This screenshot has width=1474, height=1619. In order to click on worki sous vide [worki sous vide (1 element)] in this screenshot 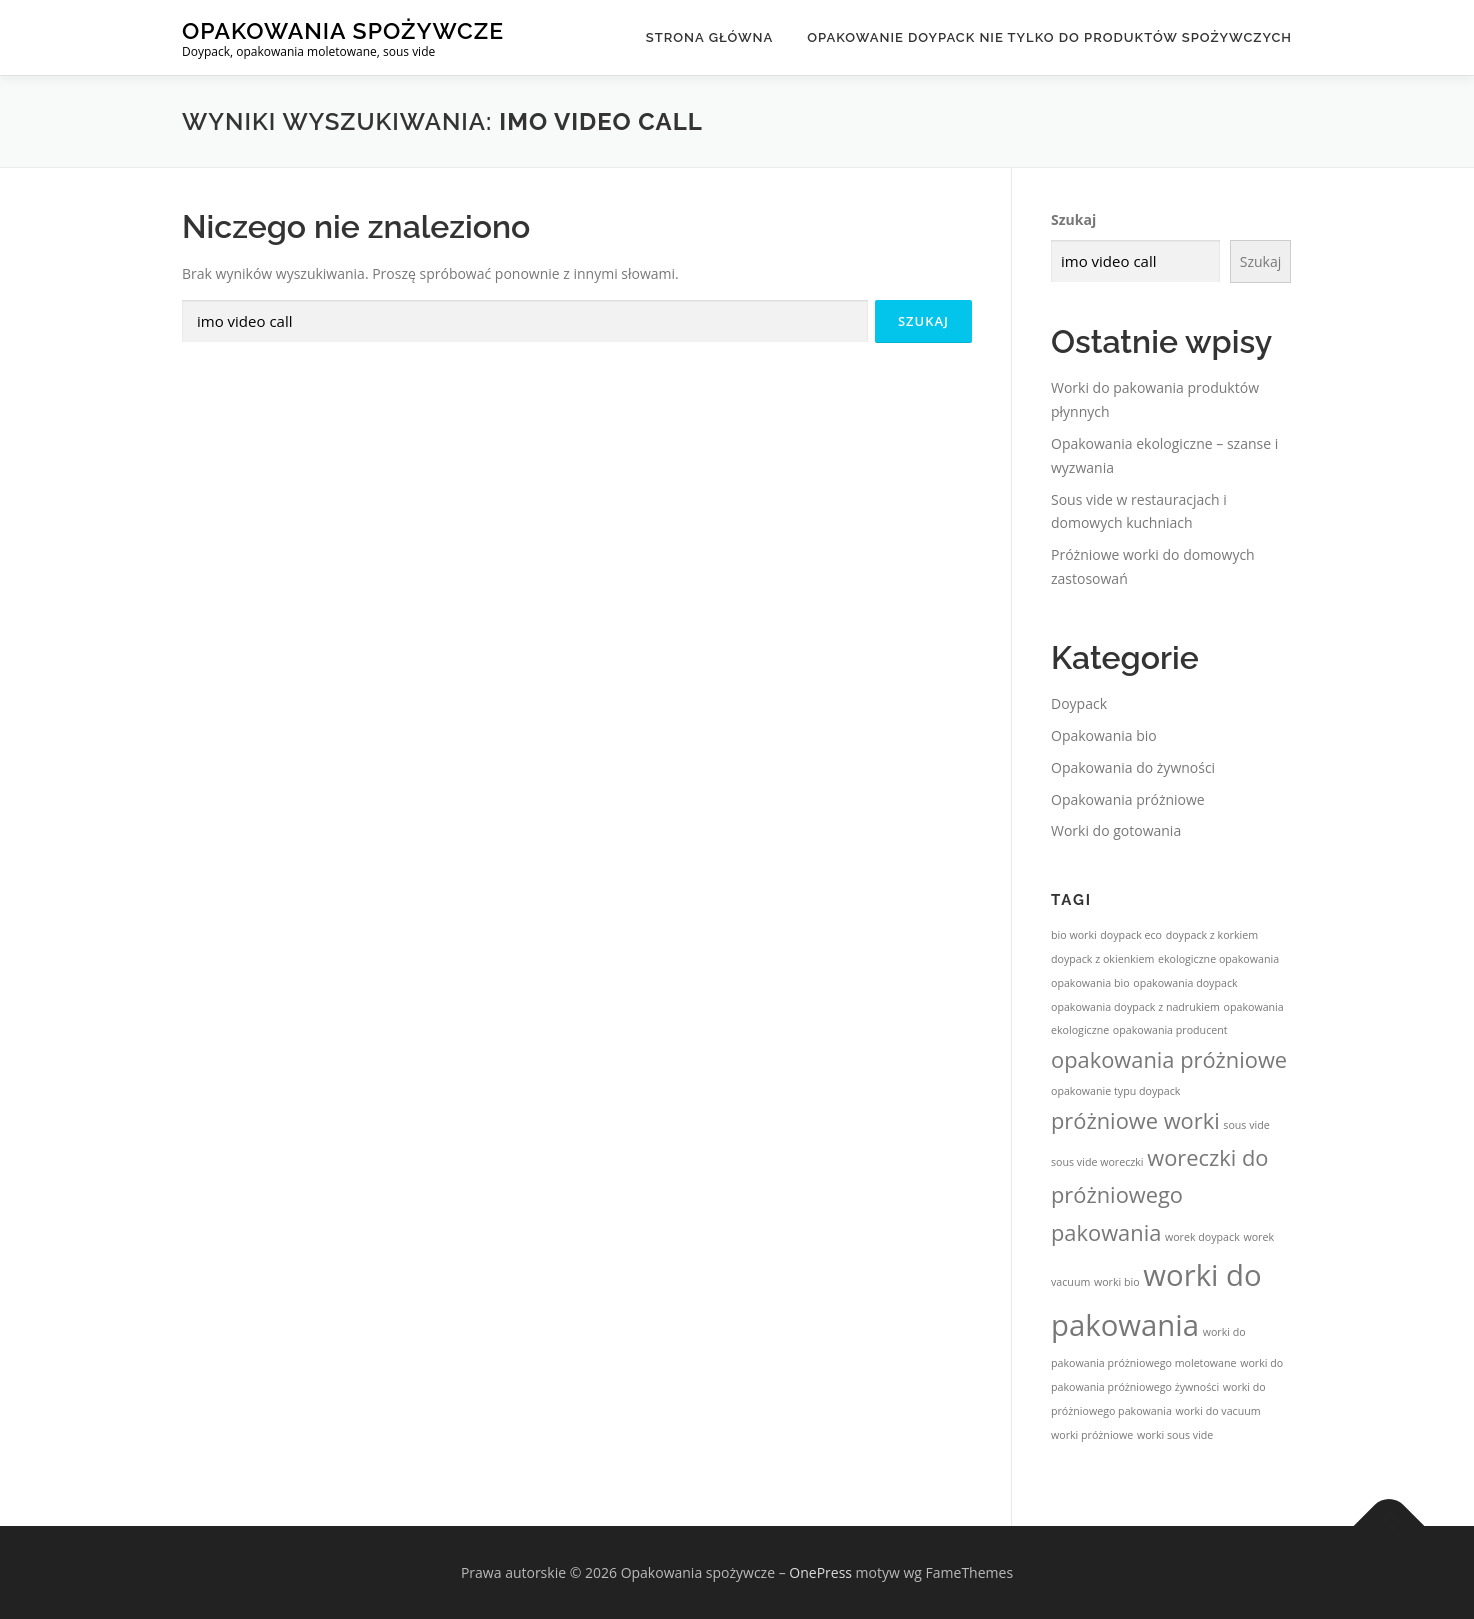, I will do `click(1175, 1435)`.